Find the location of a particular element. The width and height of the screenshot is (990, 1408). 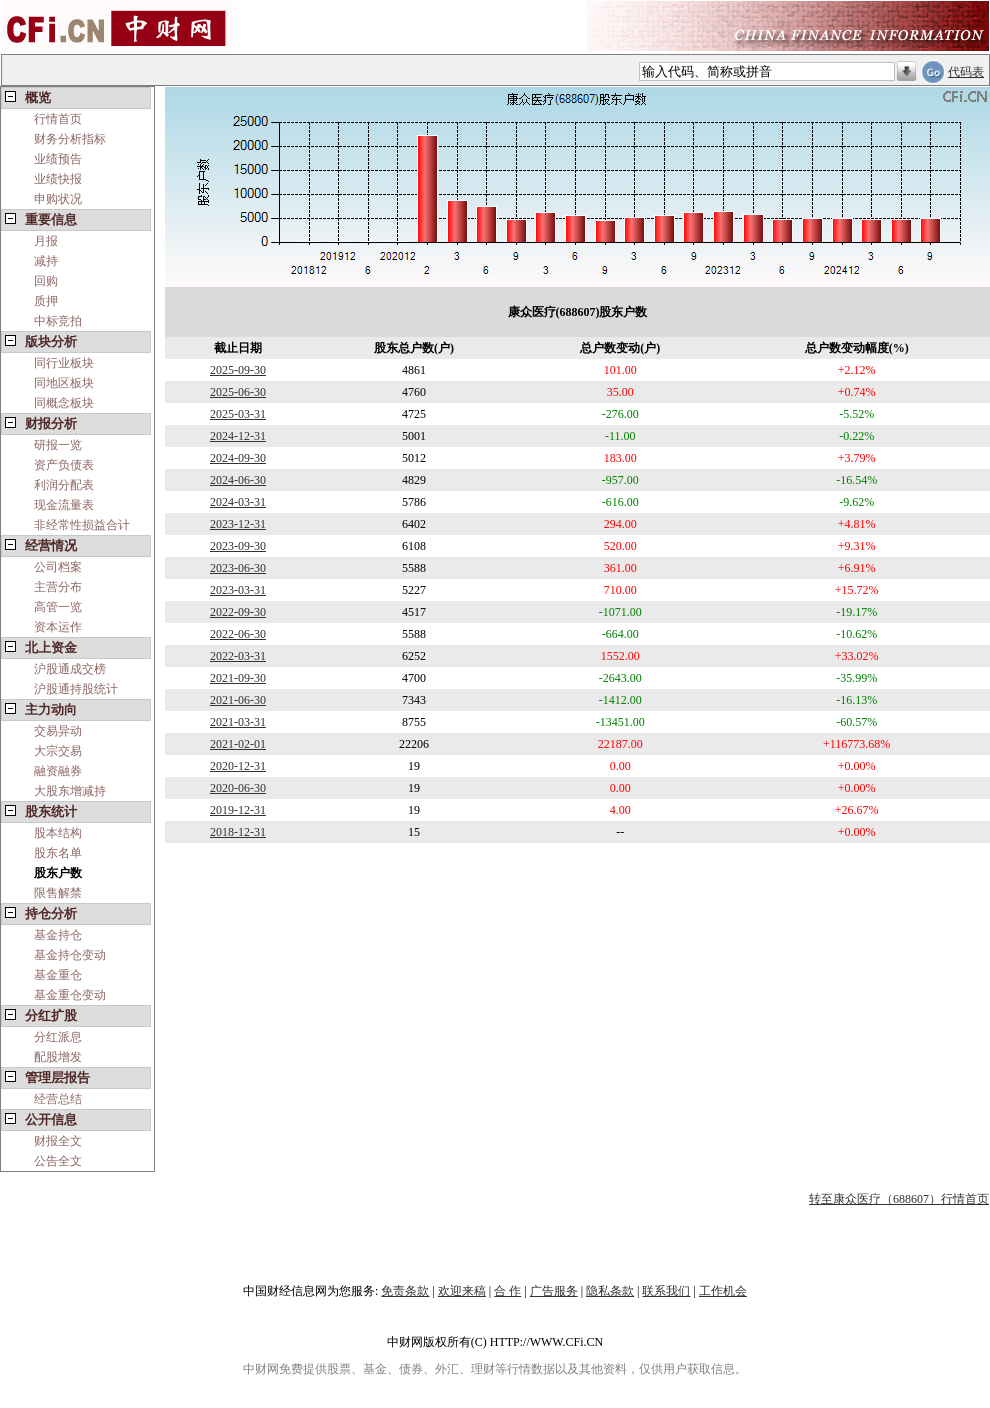

2020-12-31 is located at coordinates (238, 766).